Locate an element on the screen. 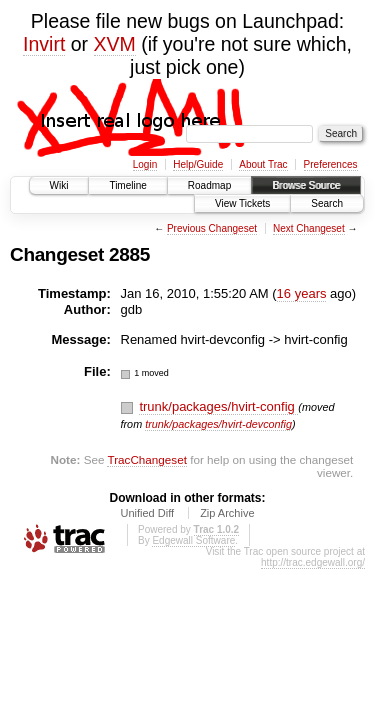  Next Changeset is located at coordinates (309, 228).